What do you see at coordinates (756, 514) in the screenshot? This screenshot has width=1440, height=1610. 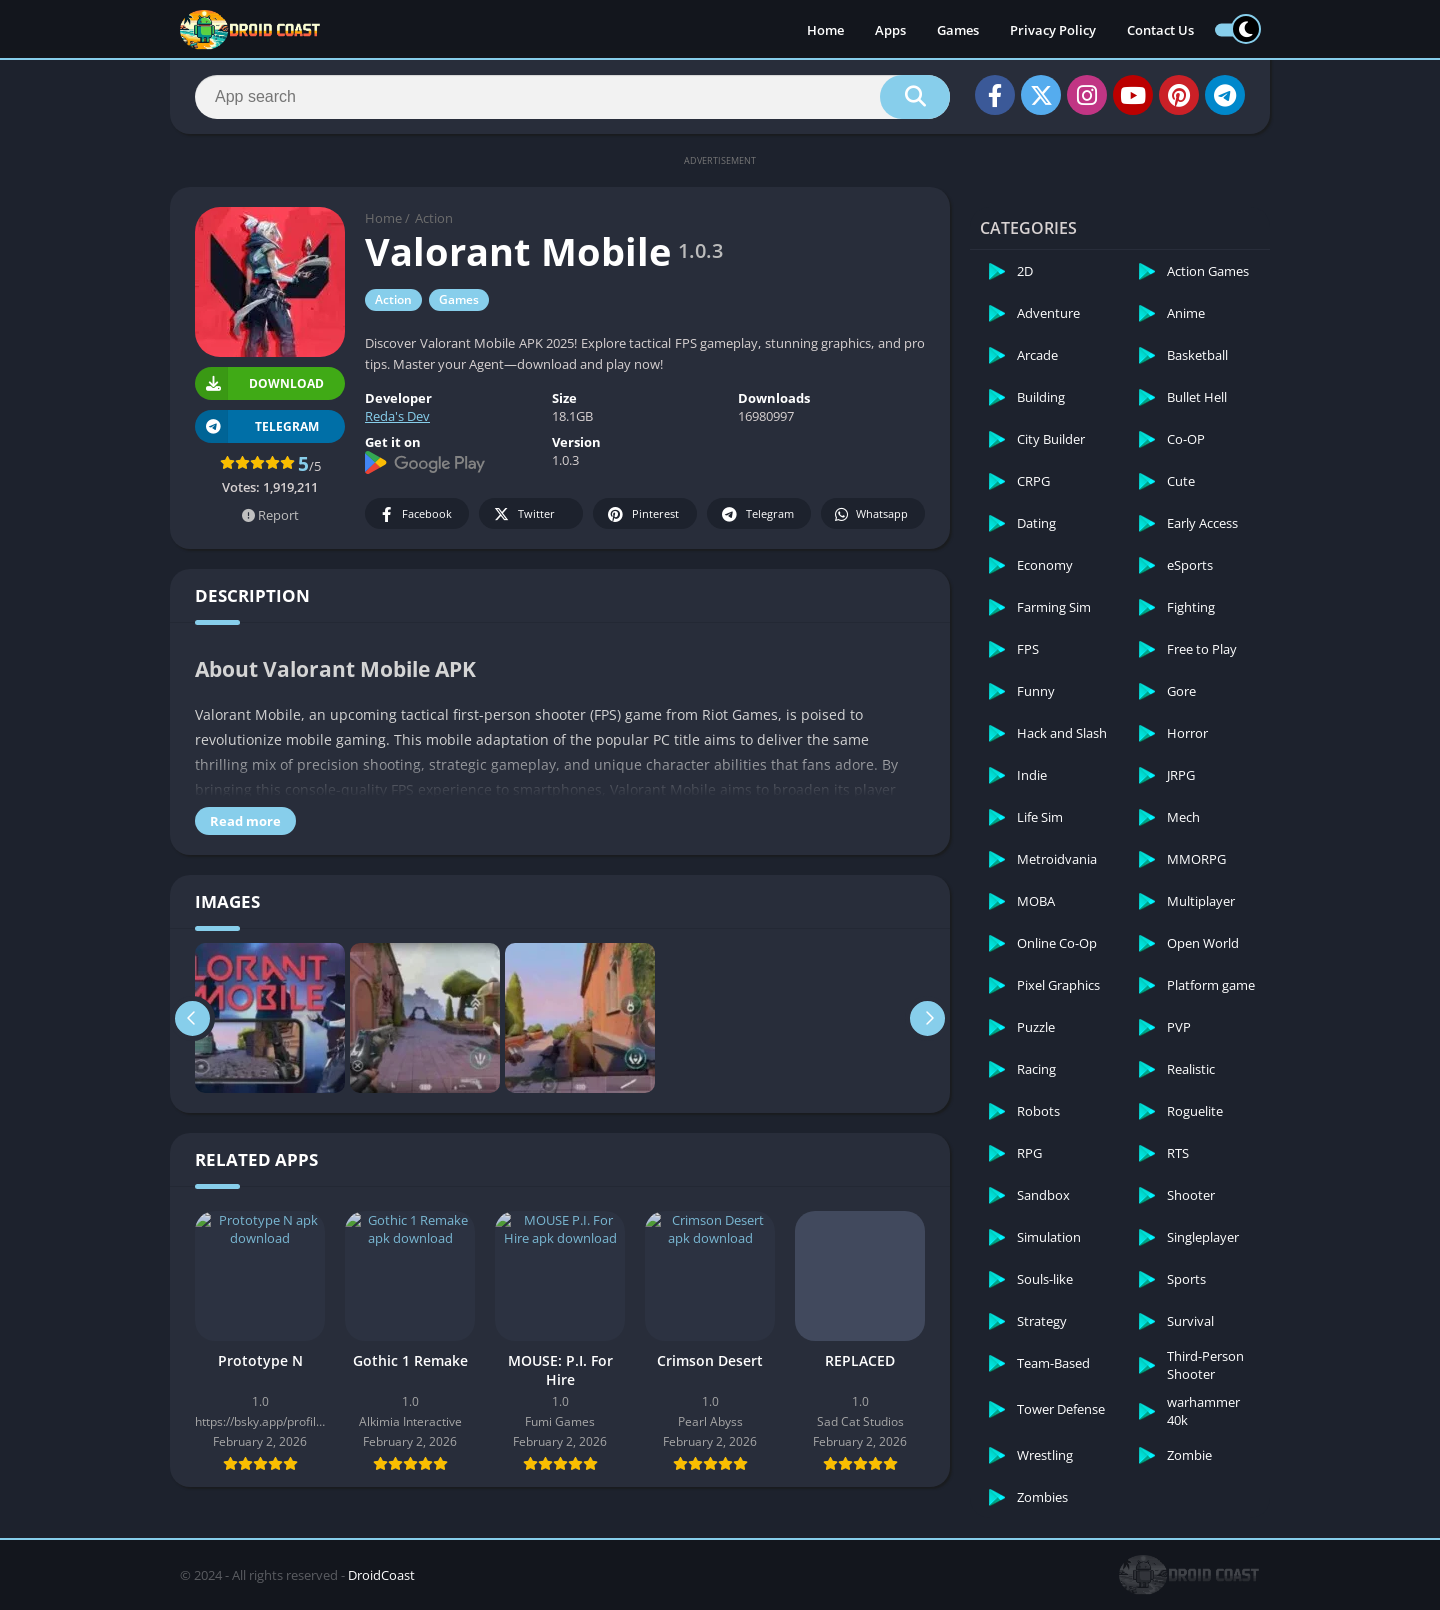 I see `Telegram` at bounding box center [756, 514].